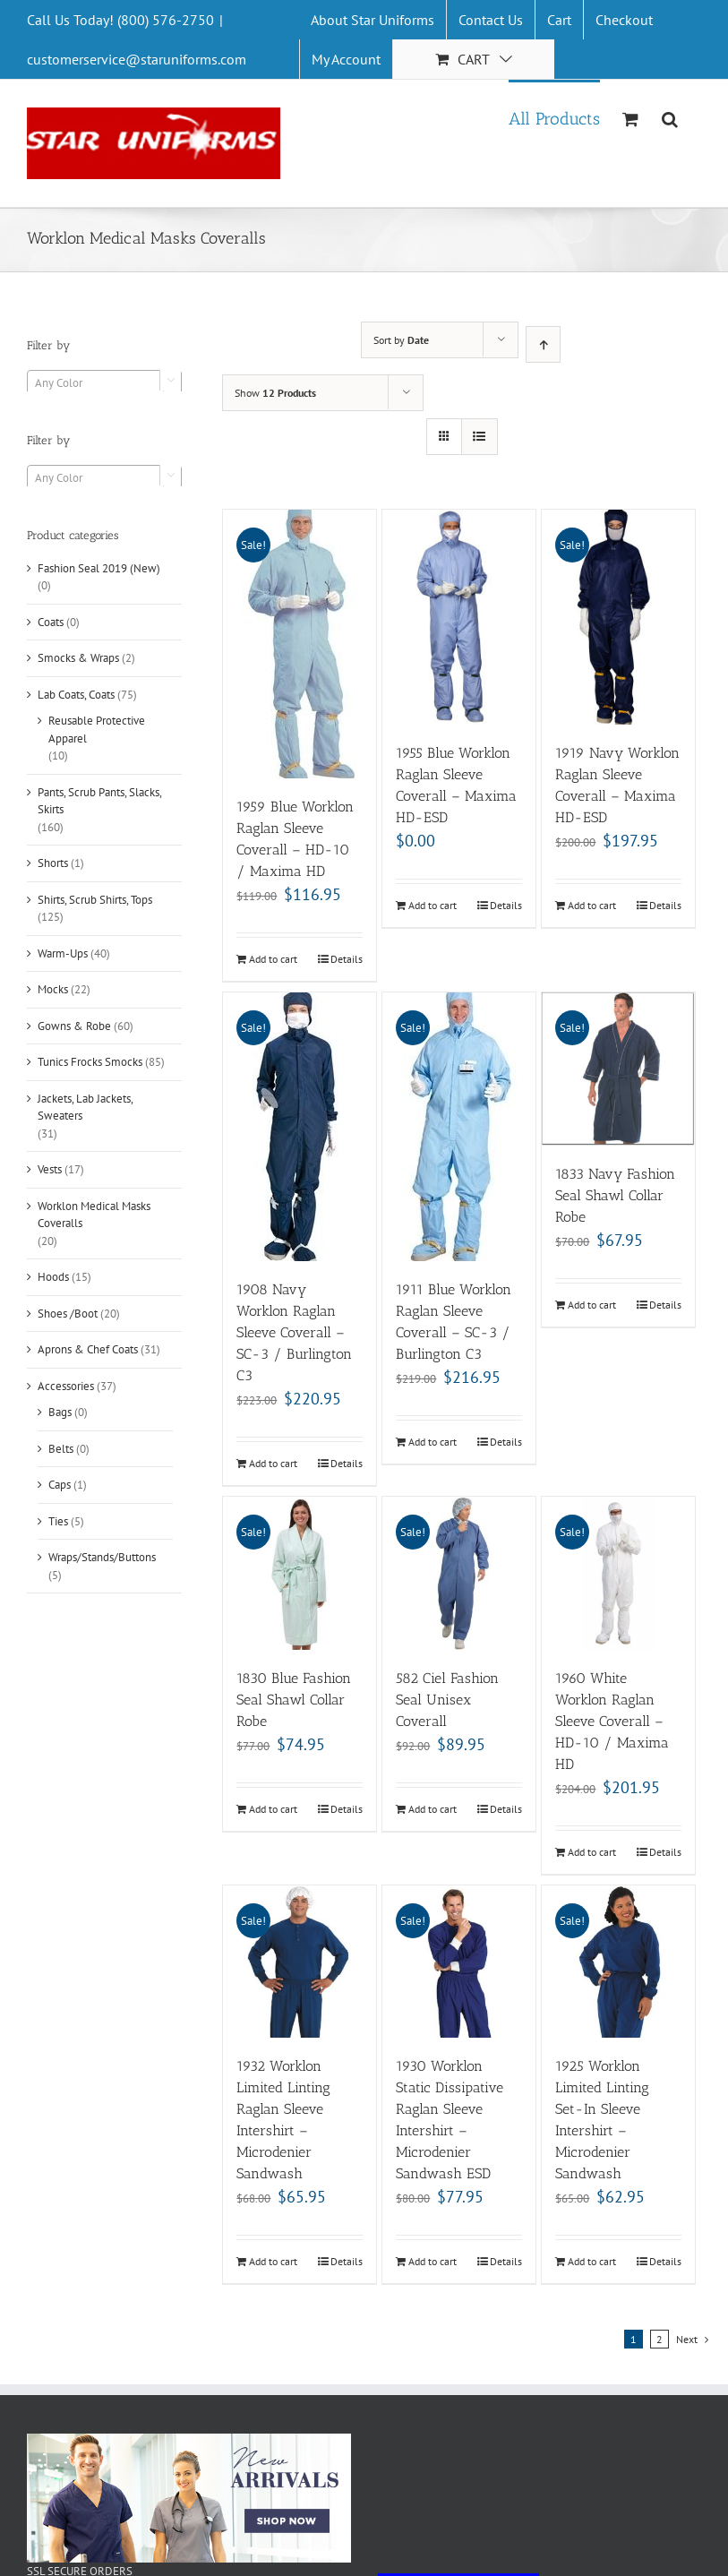 Image resolution: width=728 pixels, height=2576 pixels. I want to click on [1830 Blue Fashion Seal Shawl Collar Robe], so click(299, 1573).